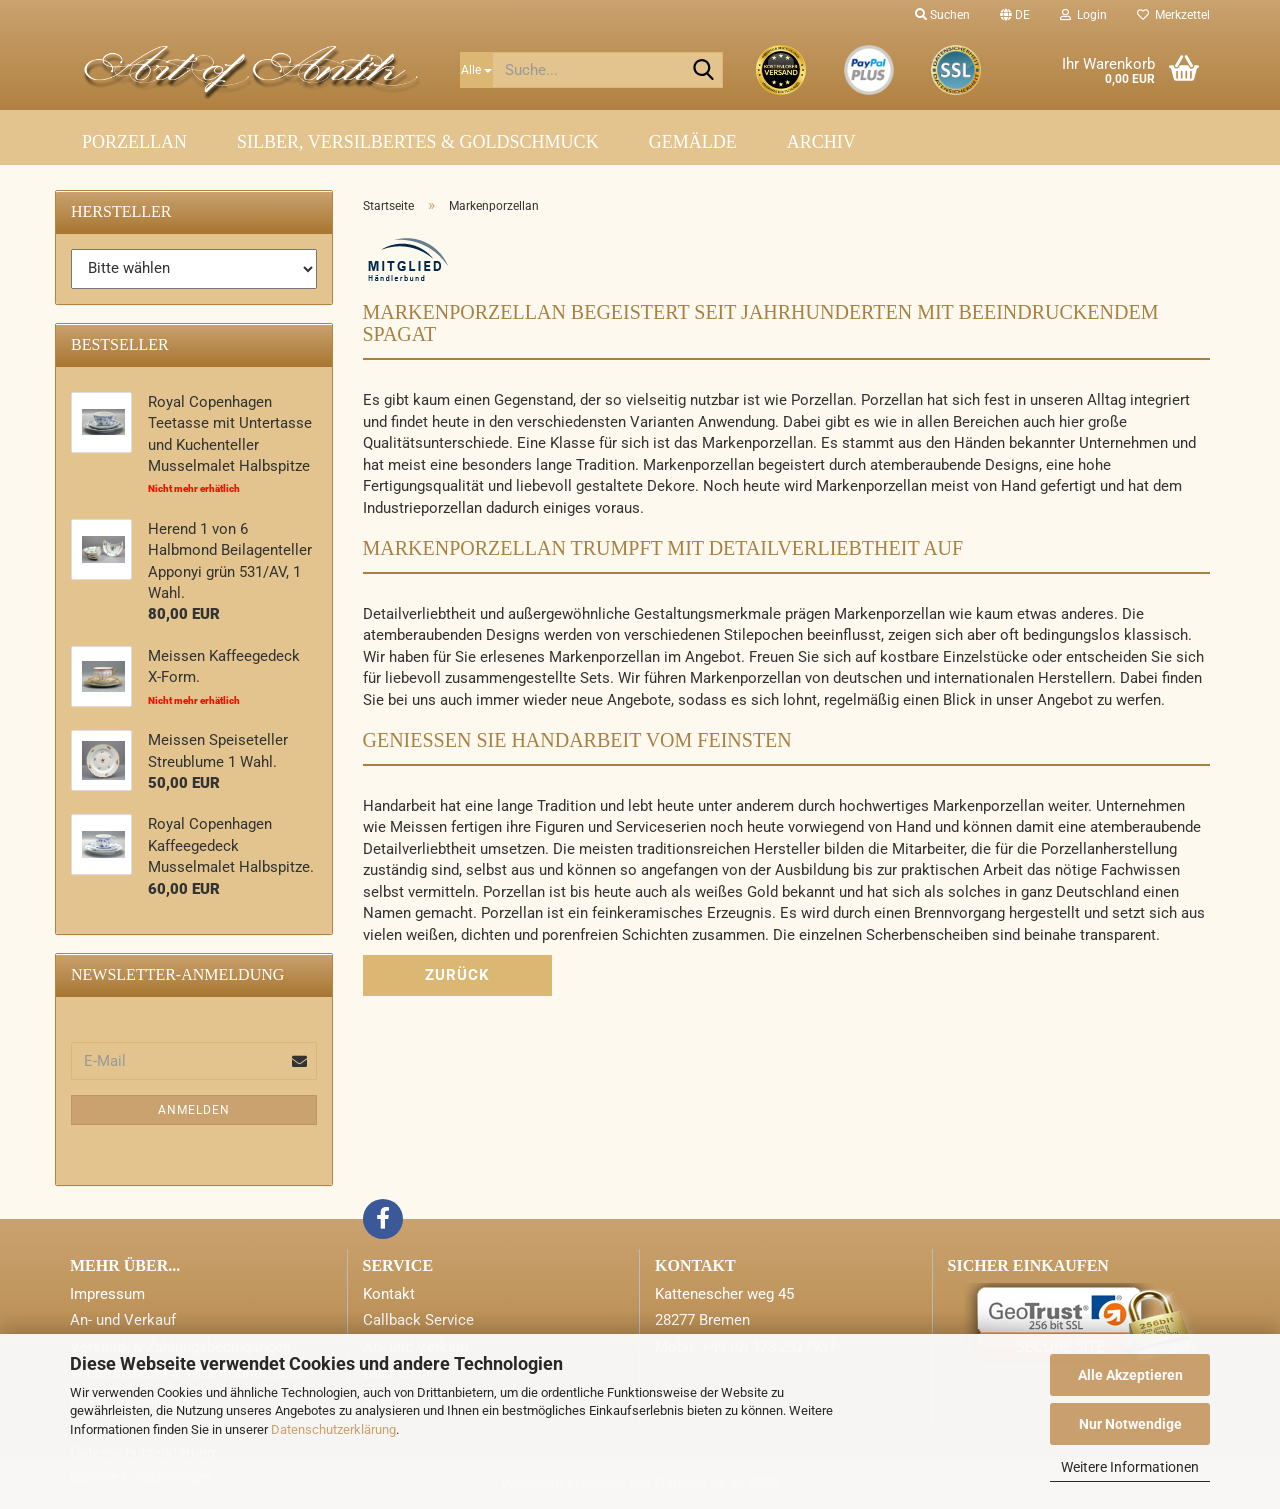 The height and width of the screenshot is (1509, 1280). I want to click on Gemälde, so click(693, 142).